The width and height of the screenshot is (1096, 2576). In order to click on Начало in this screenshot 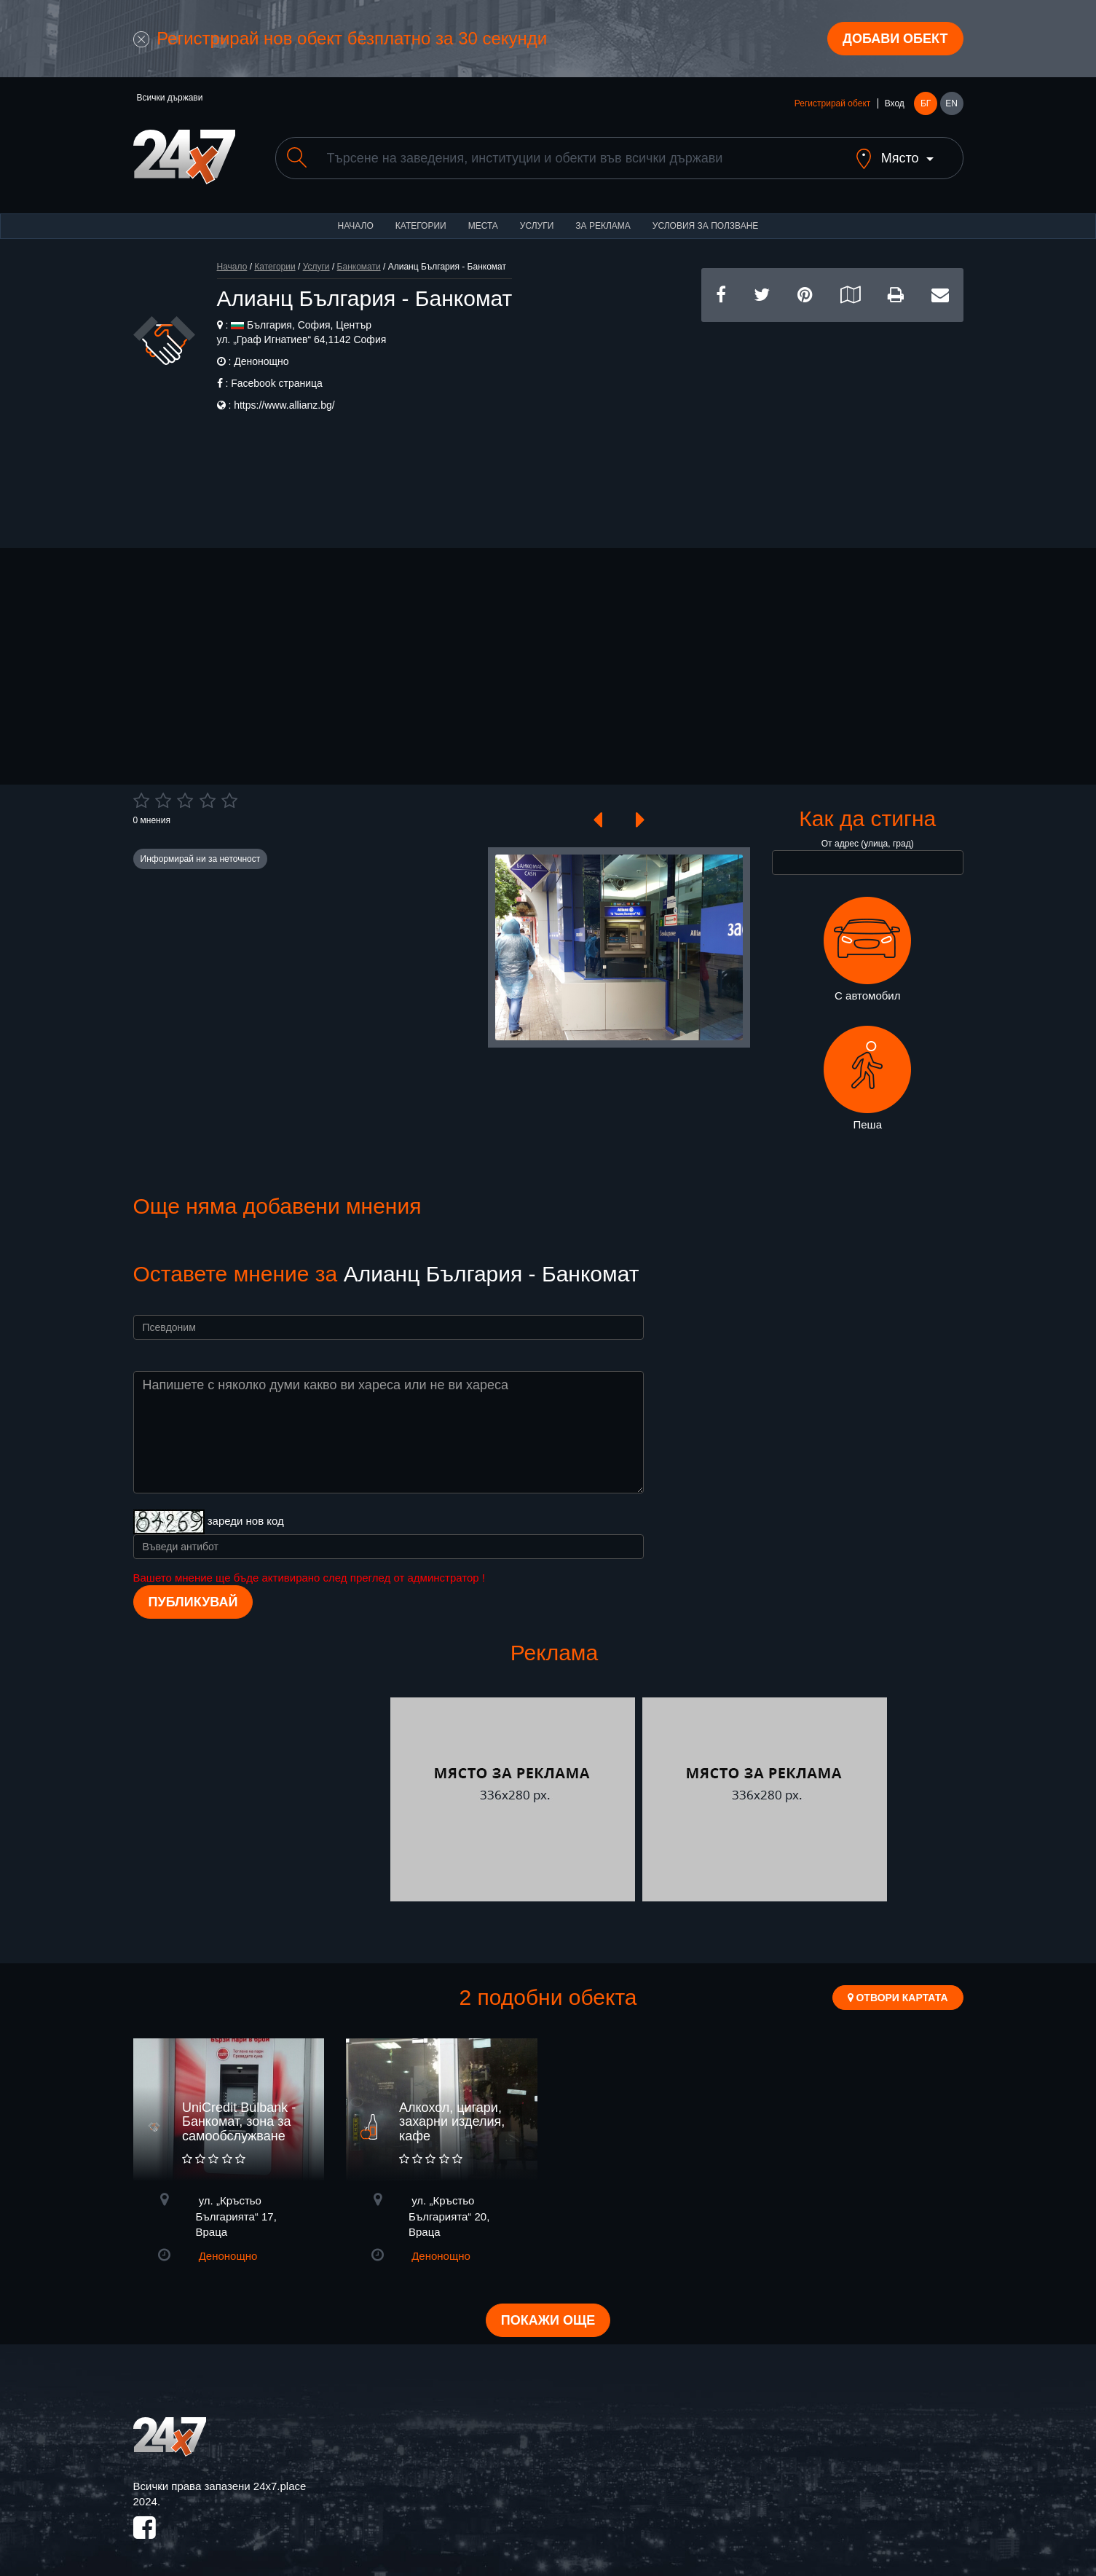, I will do `click(356, 226)`.